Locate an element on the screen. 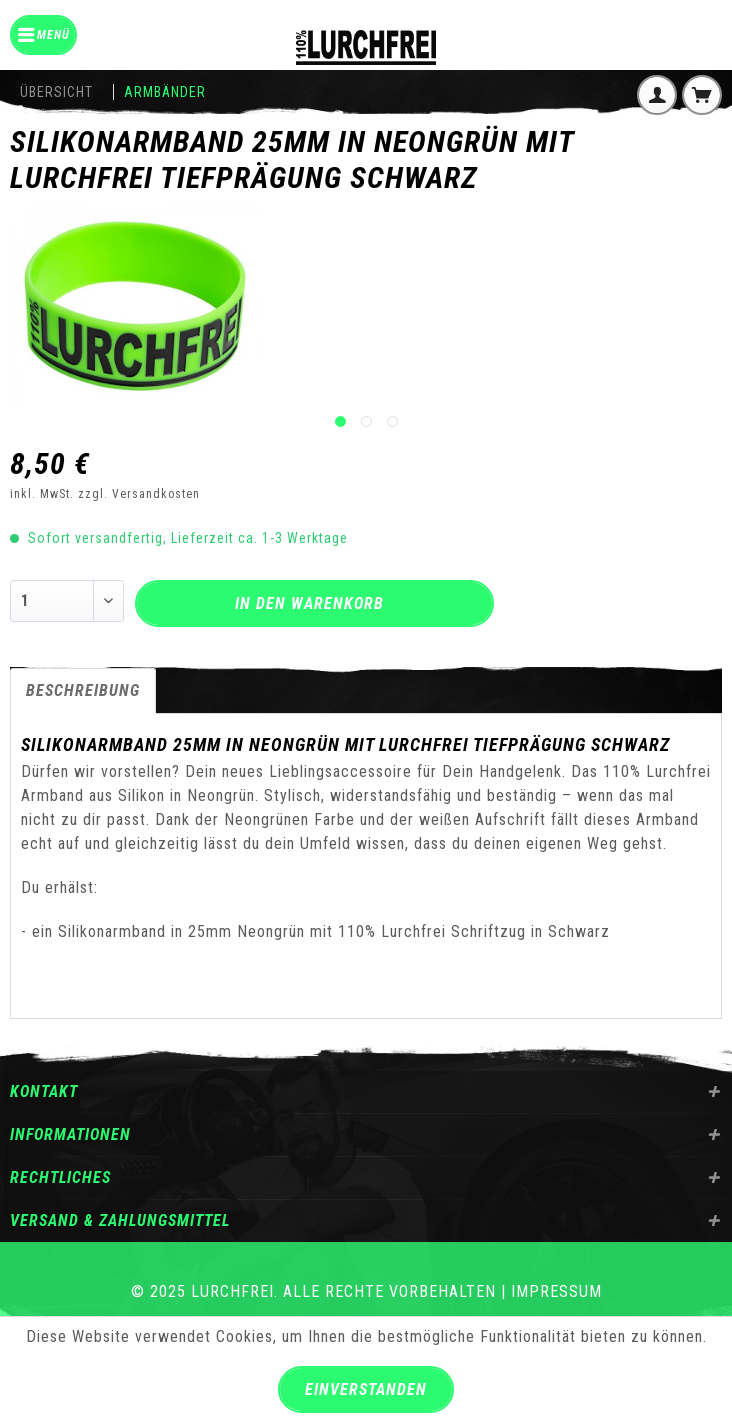 Image resolution: width=732 pixels, height=1423 pixels. [Warenkorb] is located at coordinates (702, 95).